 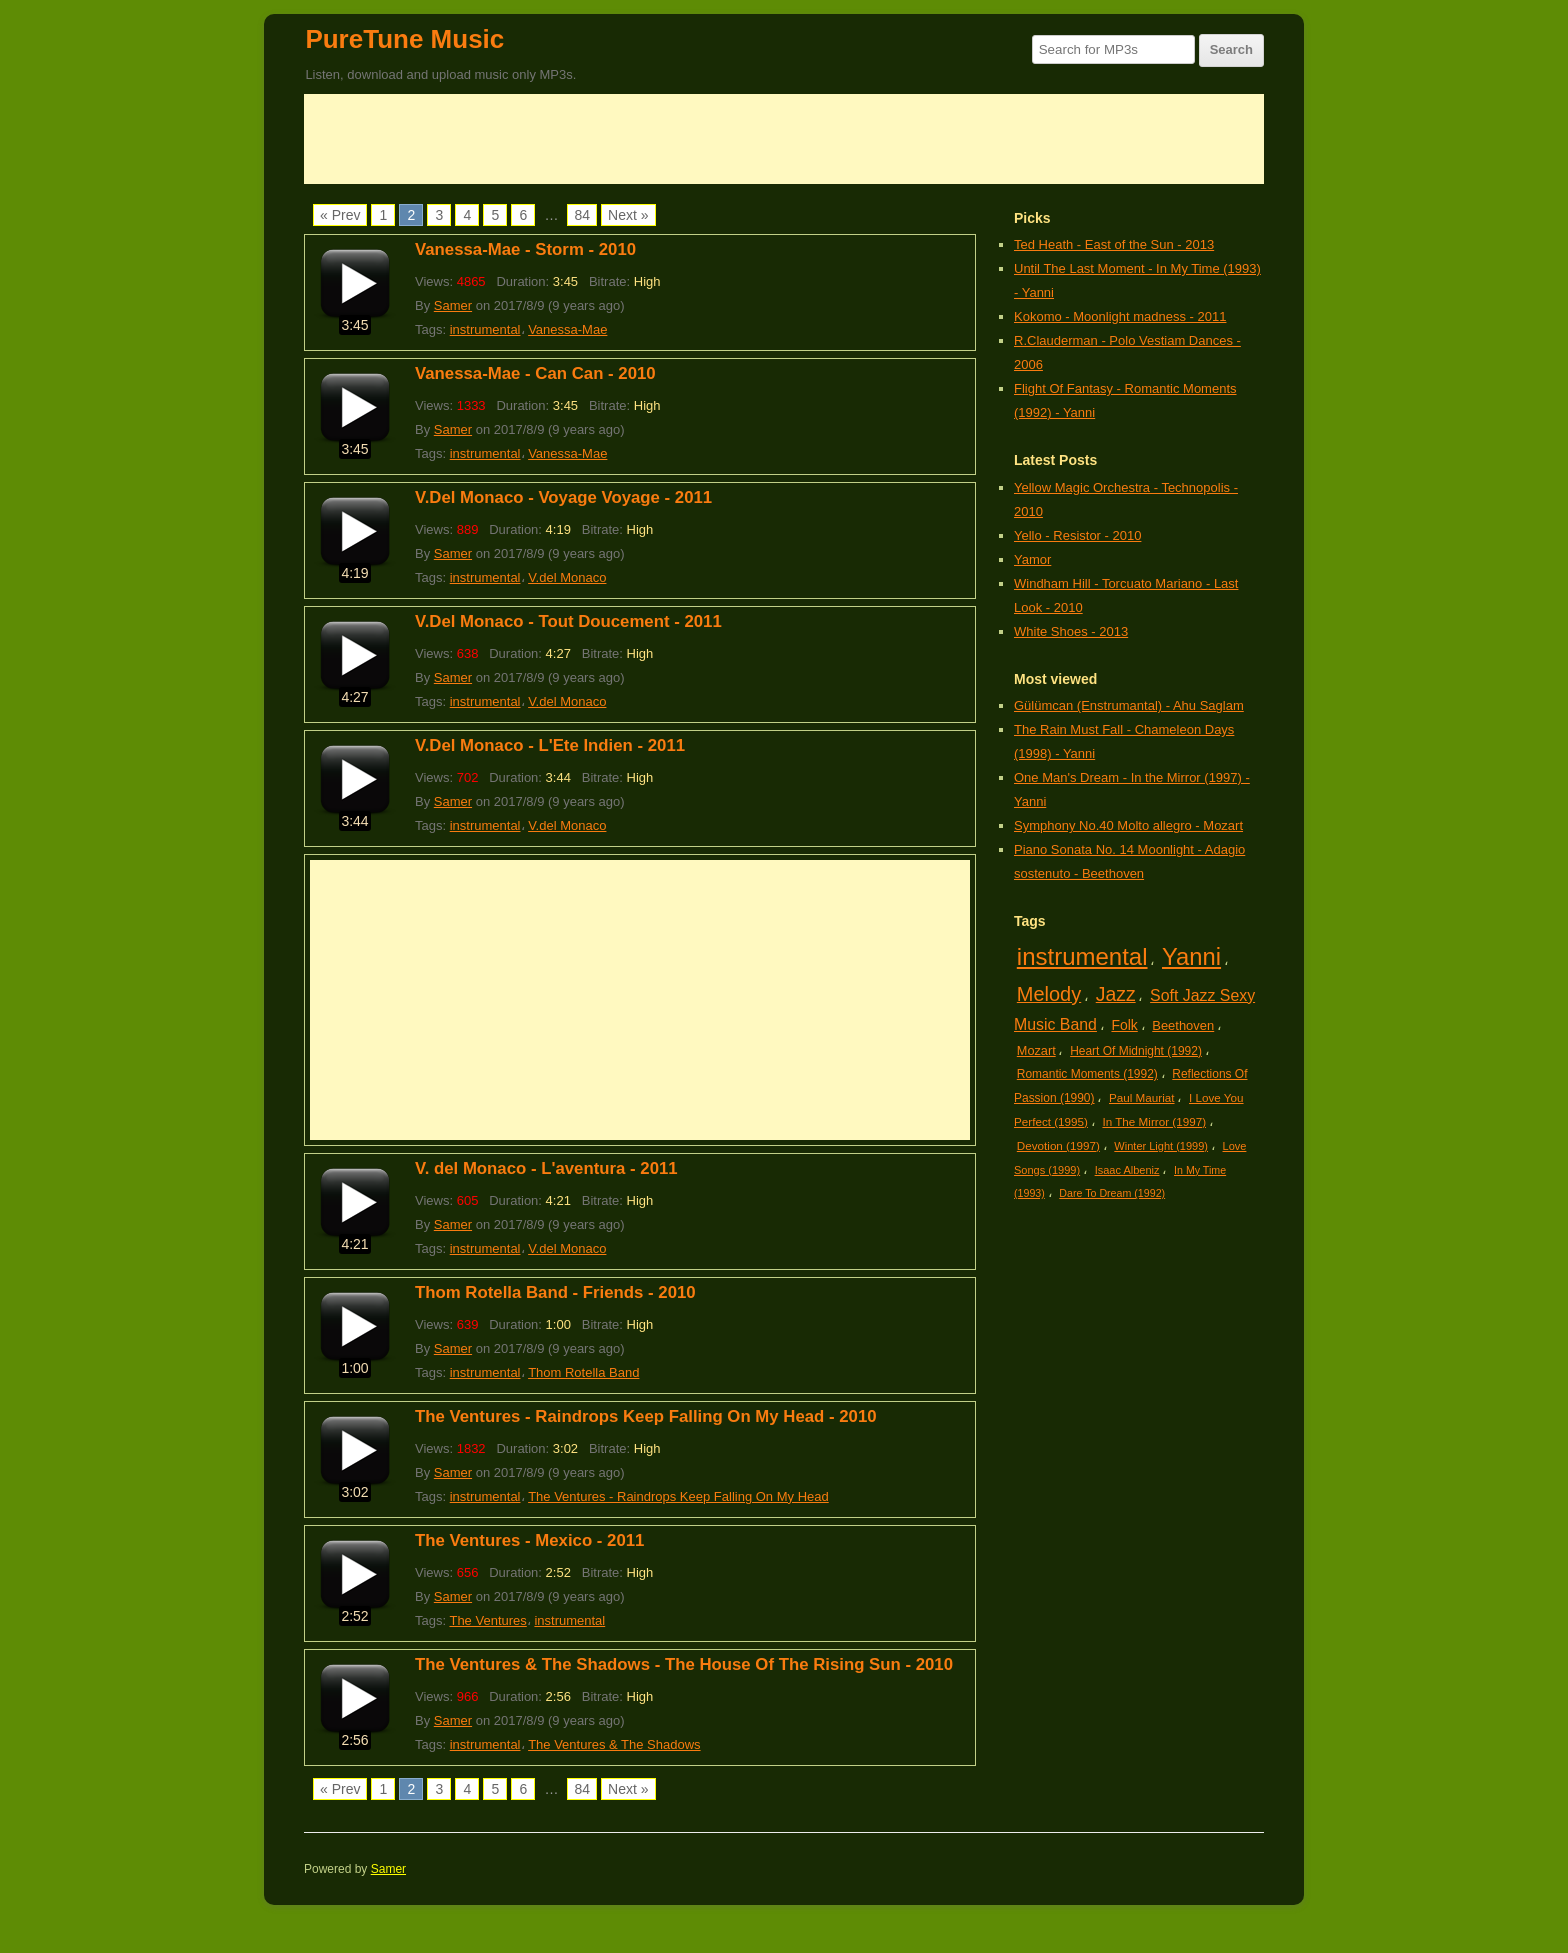 What do you see at coordinates (678, 1496) in the screenshot?
I see `The Ventures - Raindrops Keep Falling On My Head` at bounding box center [678, 1496].